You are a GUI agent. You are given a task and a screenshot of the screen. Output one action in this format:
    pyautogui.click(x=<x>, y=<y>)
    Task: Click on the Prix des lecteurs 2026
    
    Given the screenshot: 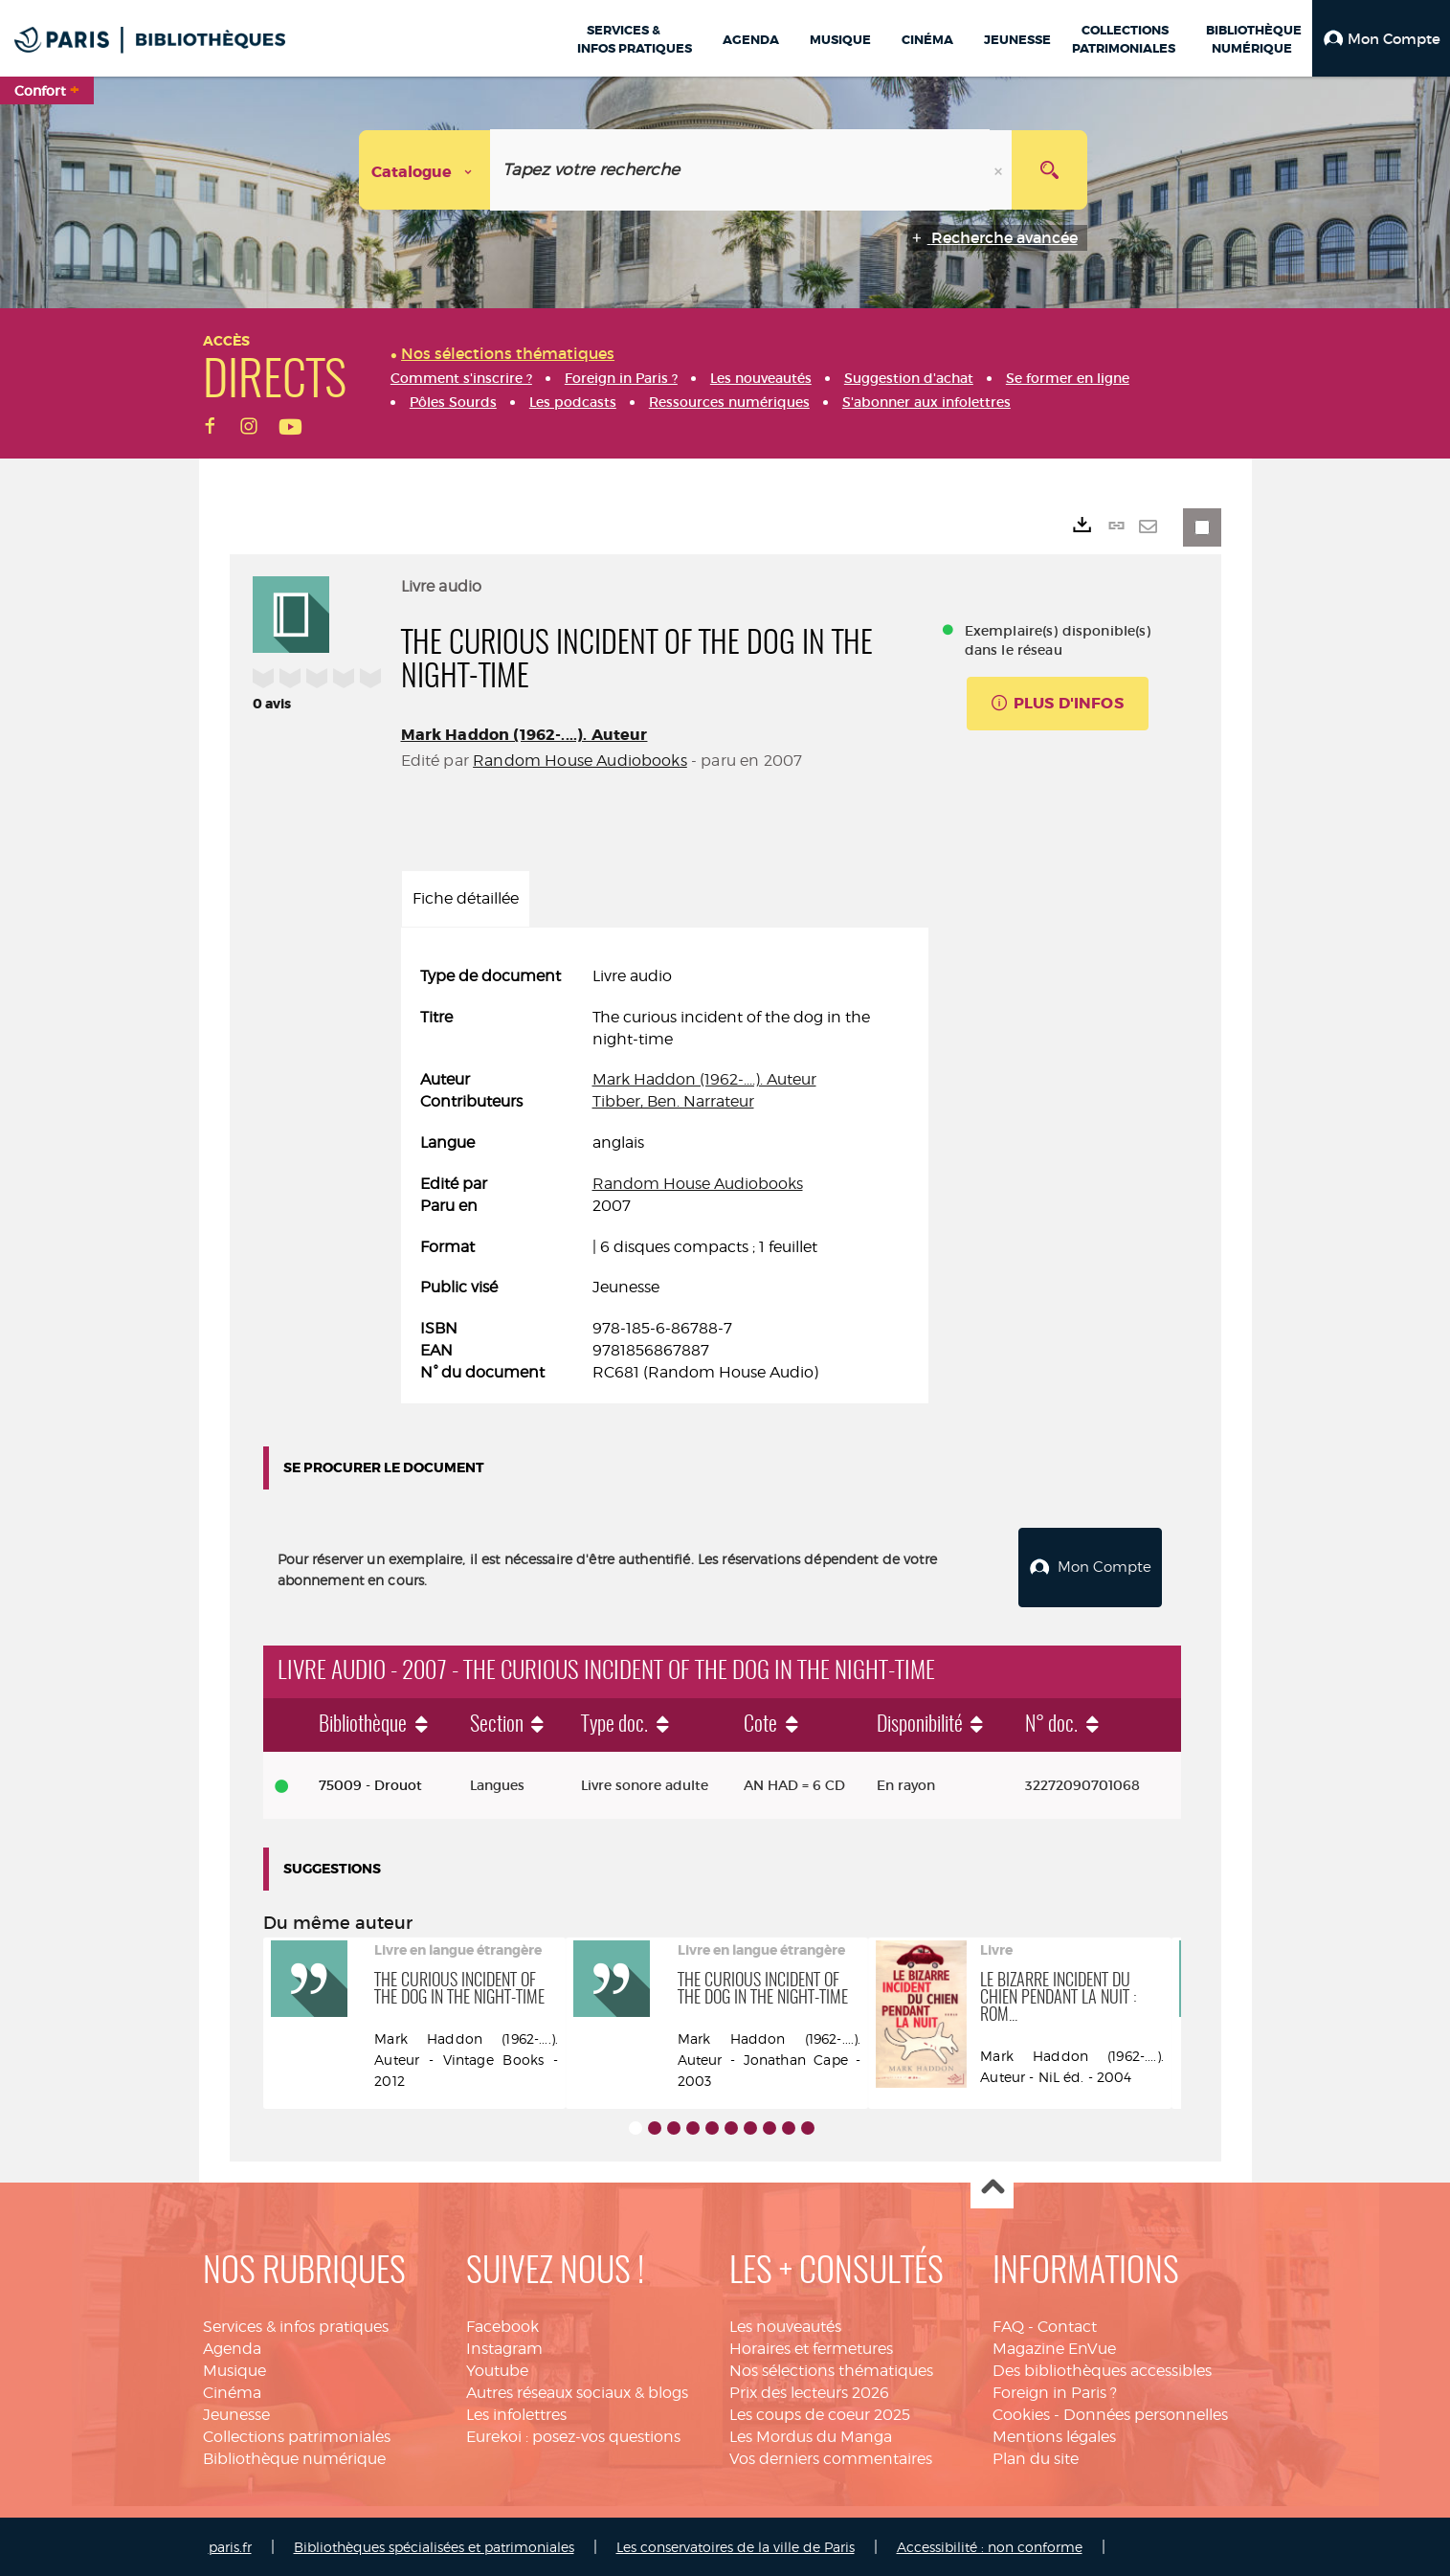 What is the action you would take?
    pyautogui.click(x=809, y=2390)
    